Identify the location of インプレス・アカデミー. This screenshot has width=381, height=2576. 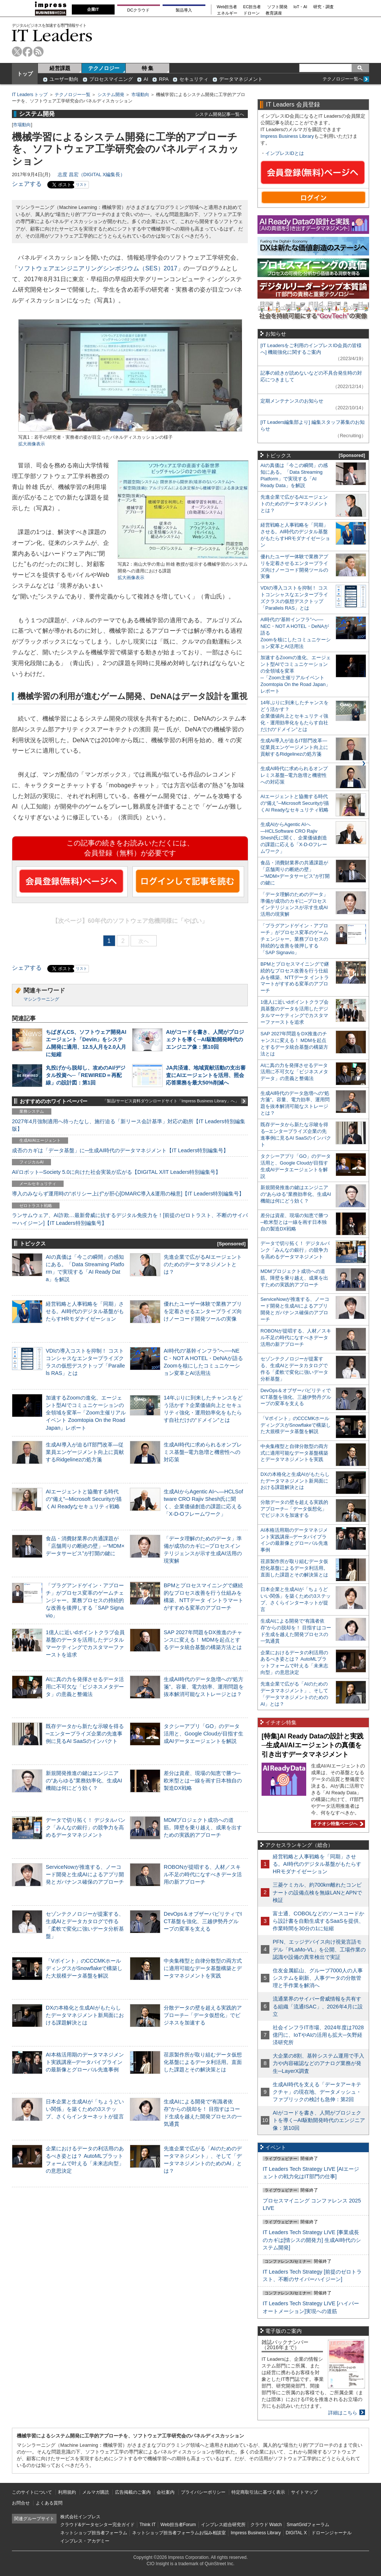
(84, 2541).